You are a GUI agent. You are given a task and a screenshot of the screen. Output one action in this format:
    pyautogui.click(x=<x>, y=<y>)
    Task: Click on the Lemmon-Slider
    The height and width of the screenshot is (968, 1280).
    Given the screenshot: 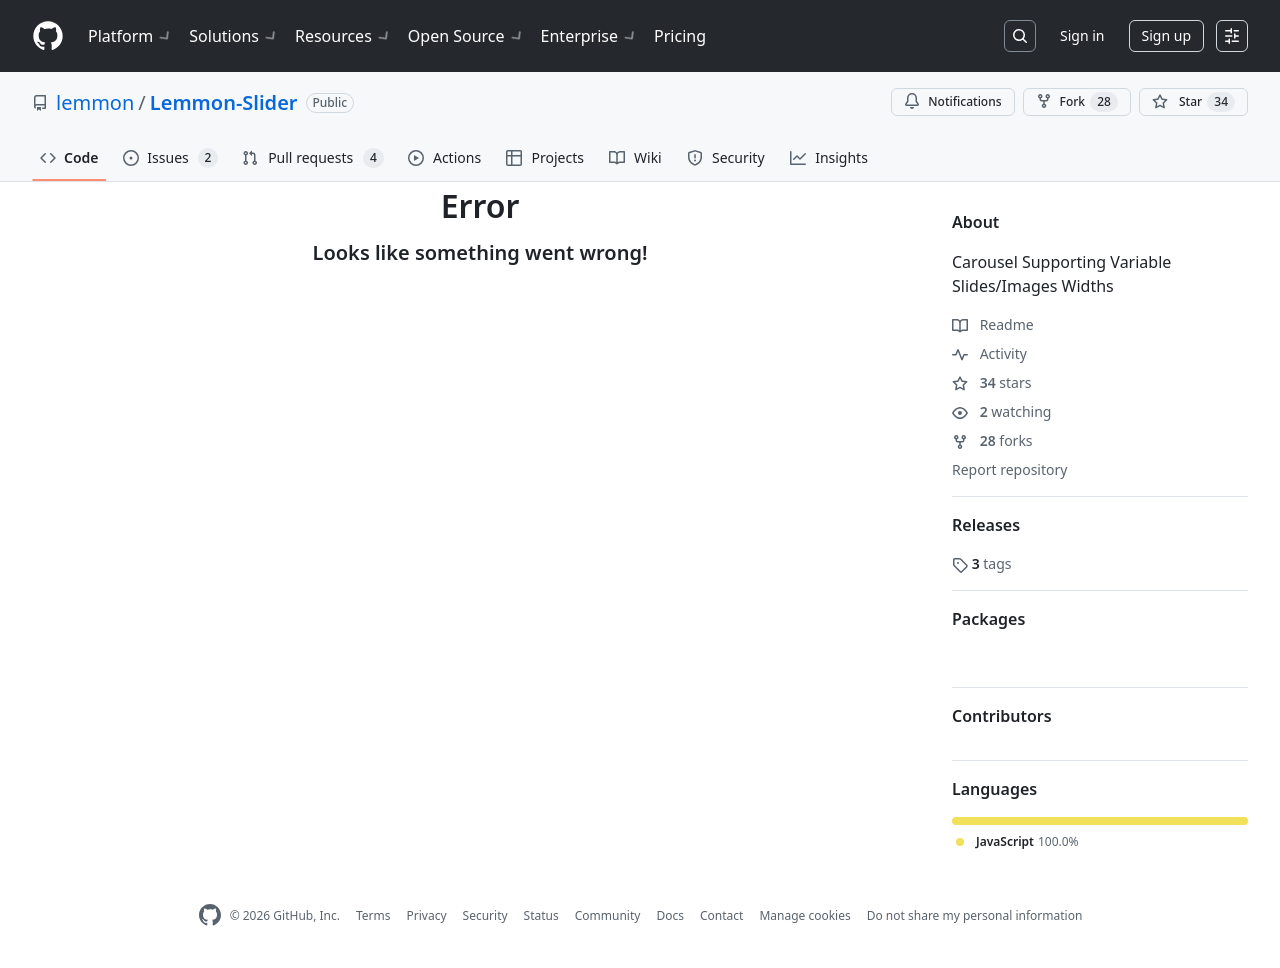 What is the action you would take?
    pyautogui.click(x=224, y=102)
    